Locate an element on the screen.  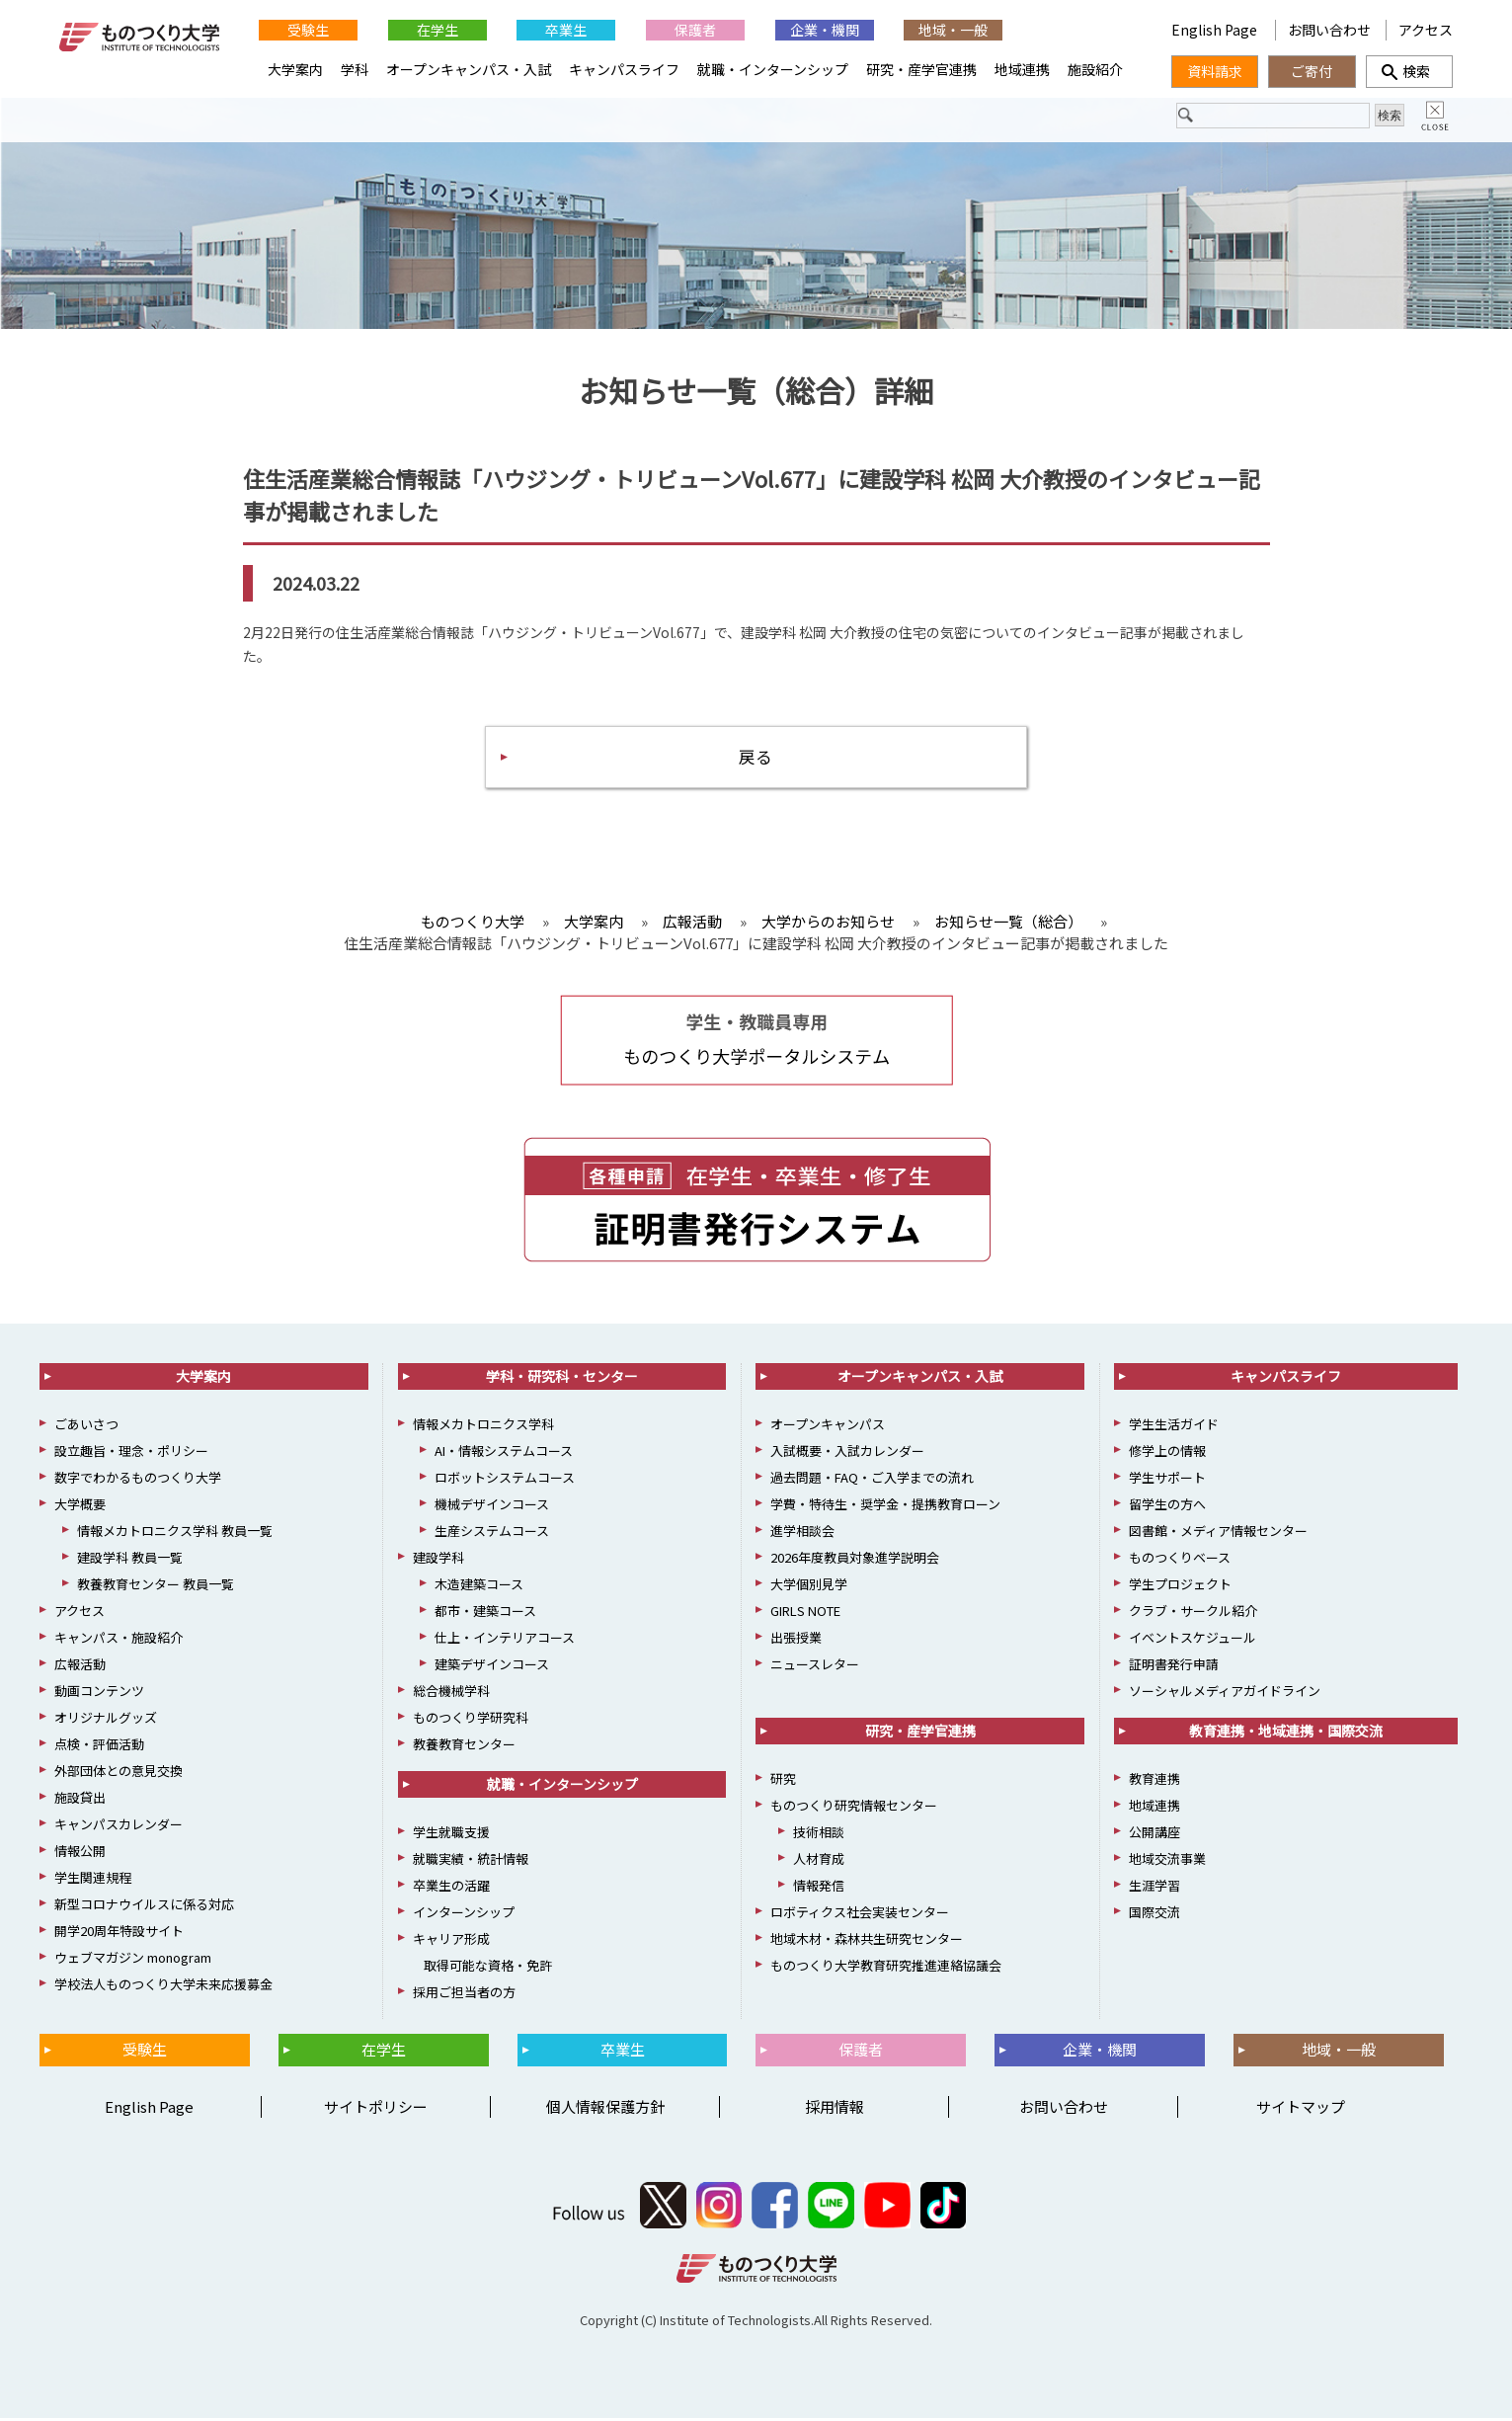
クラブ・サークル紹介 is located at coordinates (1193, 1613).